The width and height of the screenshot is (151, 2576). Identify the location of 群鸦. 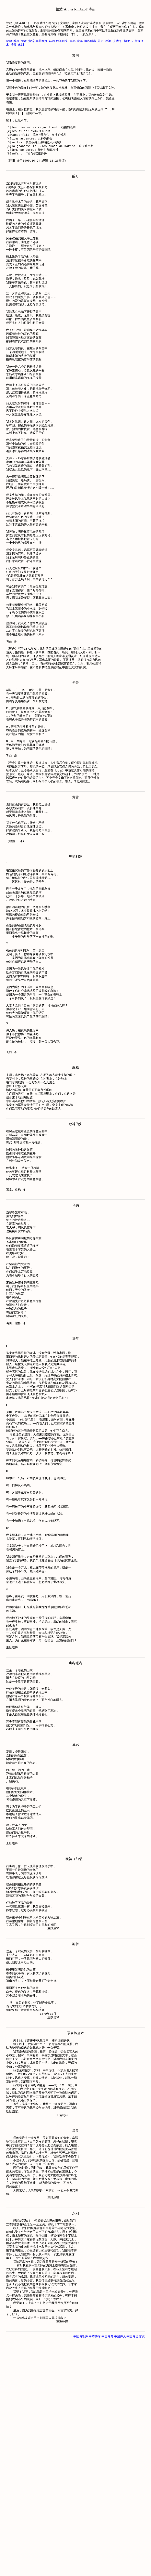
(52, 41).